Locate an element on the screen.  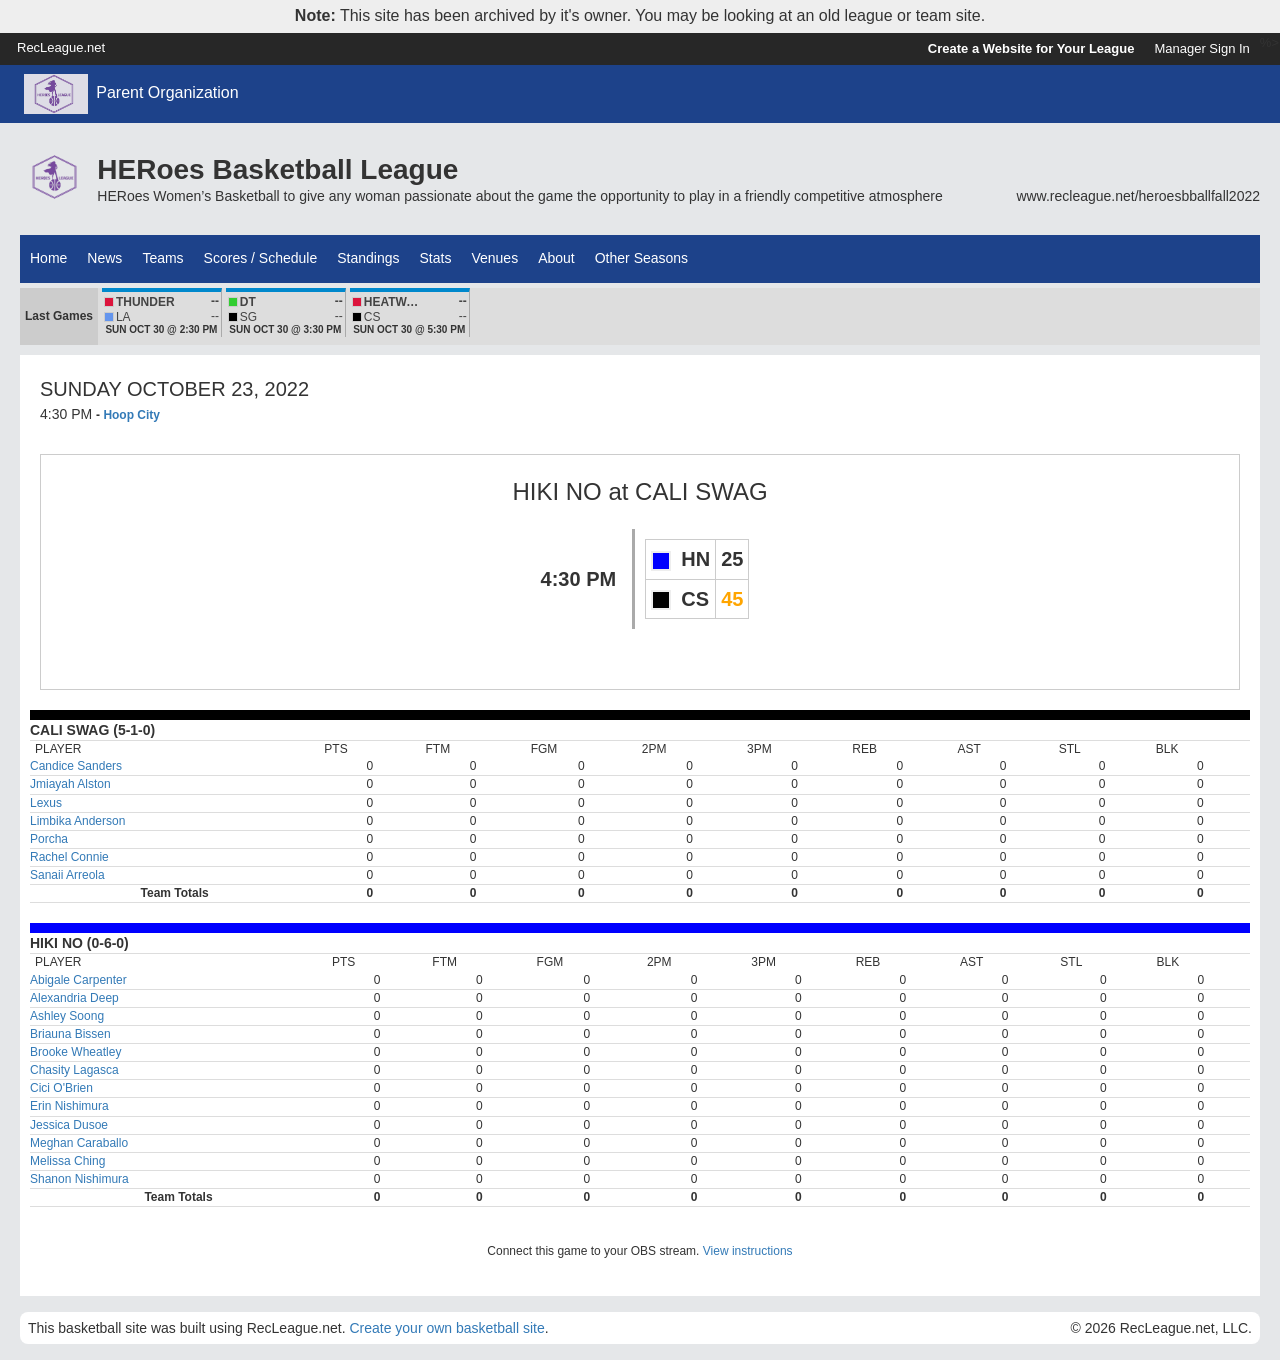
Jmiayah Alston is located at coordinates (70, 784).